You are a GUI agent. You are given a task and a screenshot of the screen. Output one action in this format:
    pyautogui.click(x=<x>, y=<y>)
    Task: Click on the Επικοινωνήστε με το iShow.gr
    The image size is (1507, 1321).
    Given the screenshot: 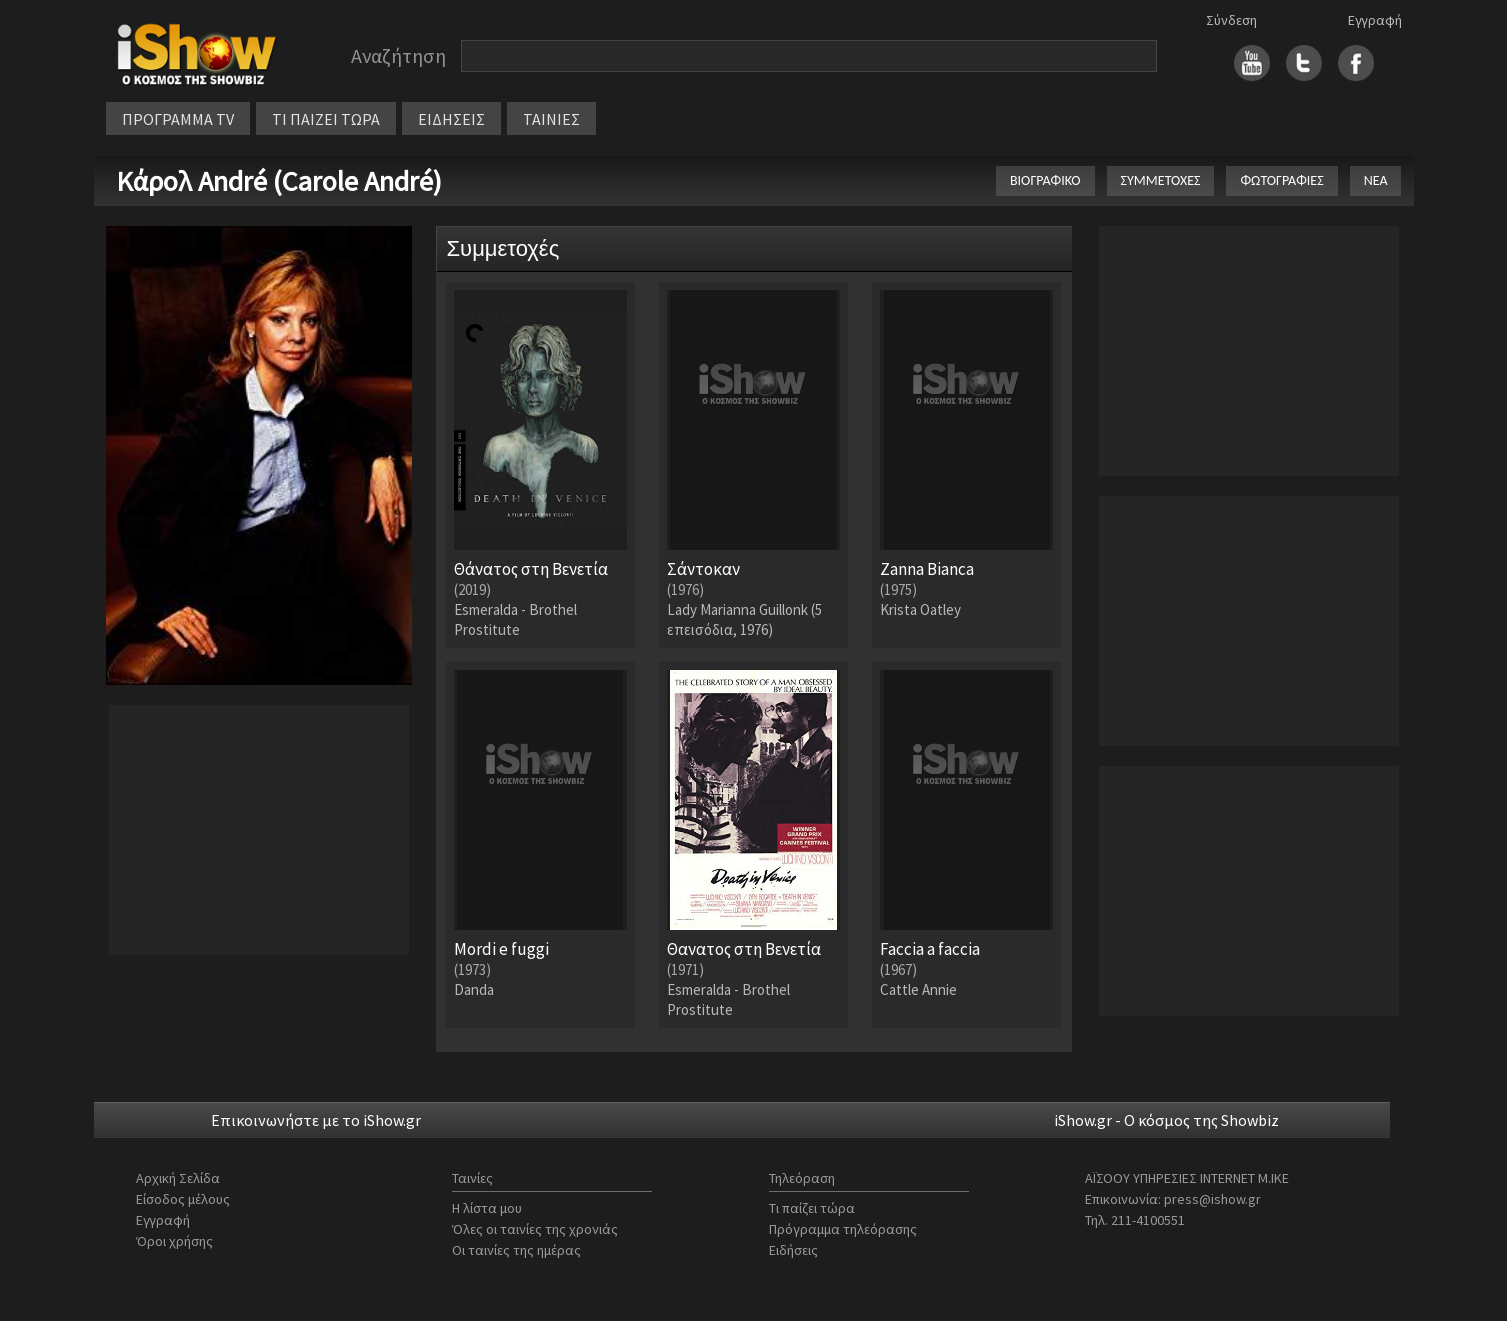 What is the action you would take?
    pyautogui.click(x=316, y=1120)
    